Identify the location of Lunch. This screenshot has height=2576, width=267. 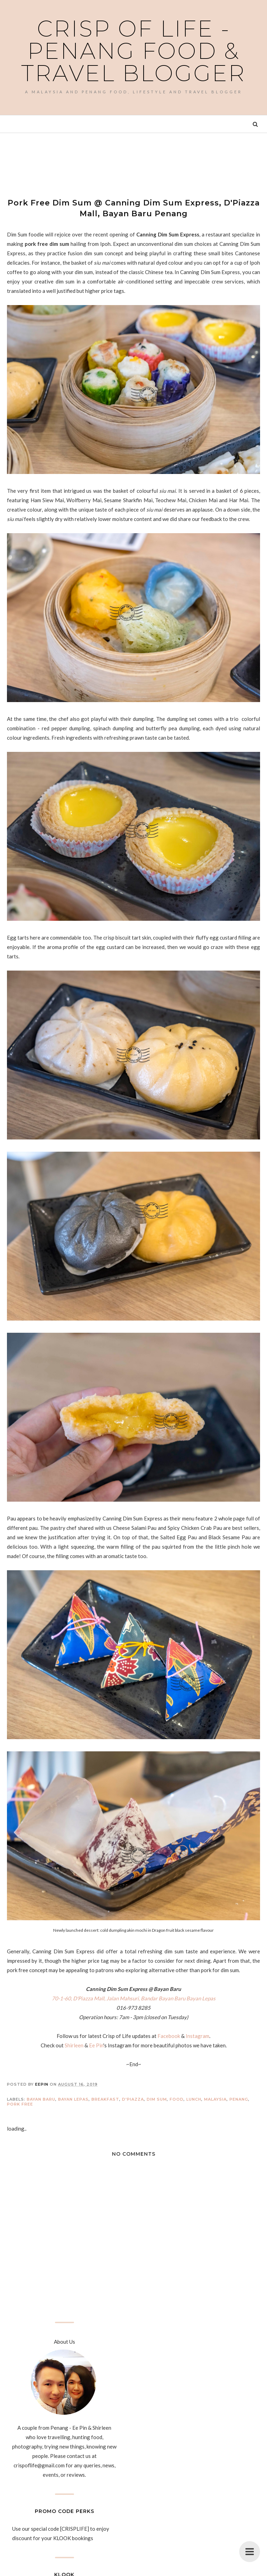
(193, 2099).